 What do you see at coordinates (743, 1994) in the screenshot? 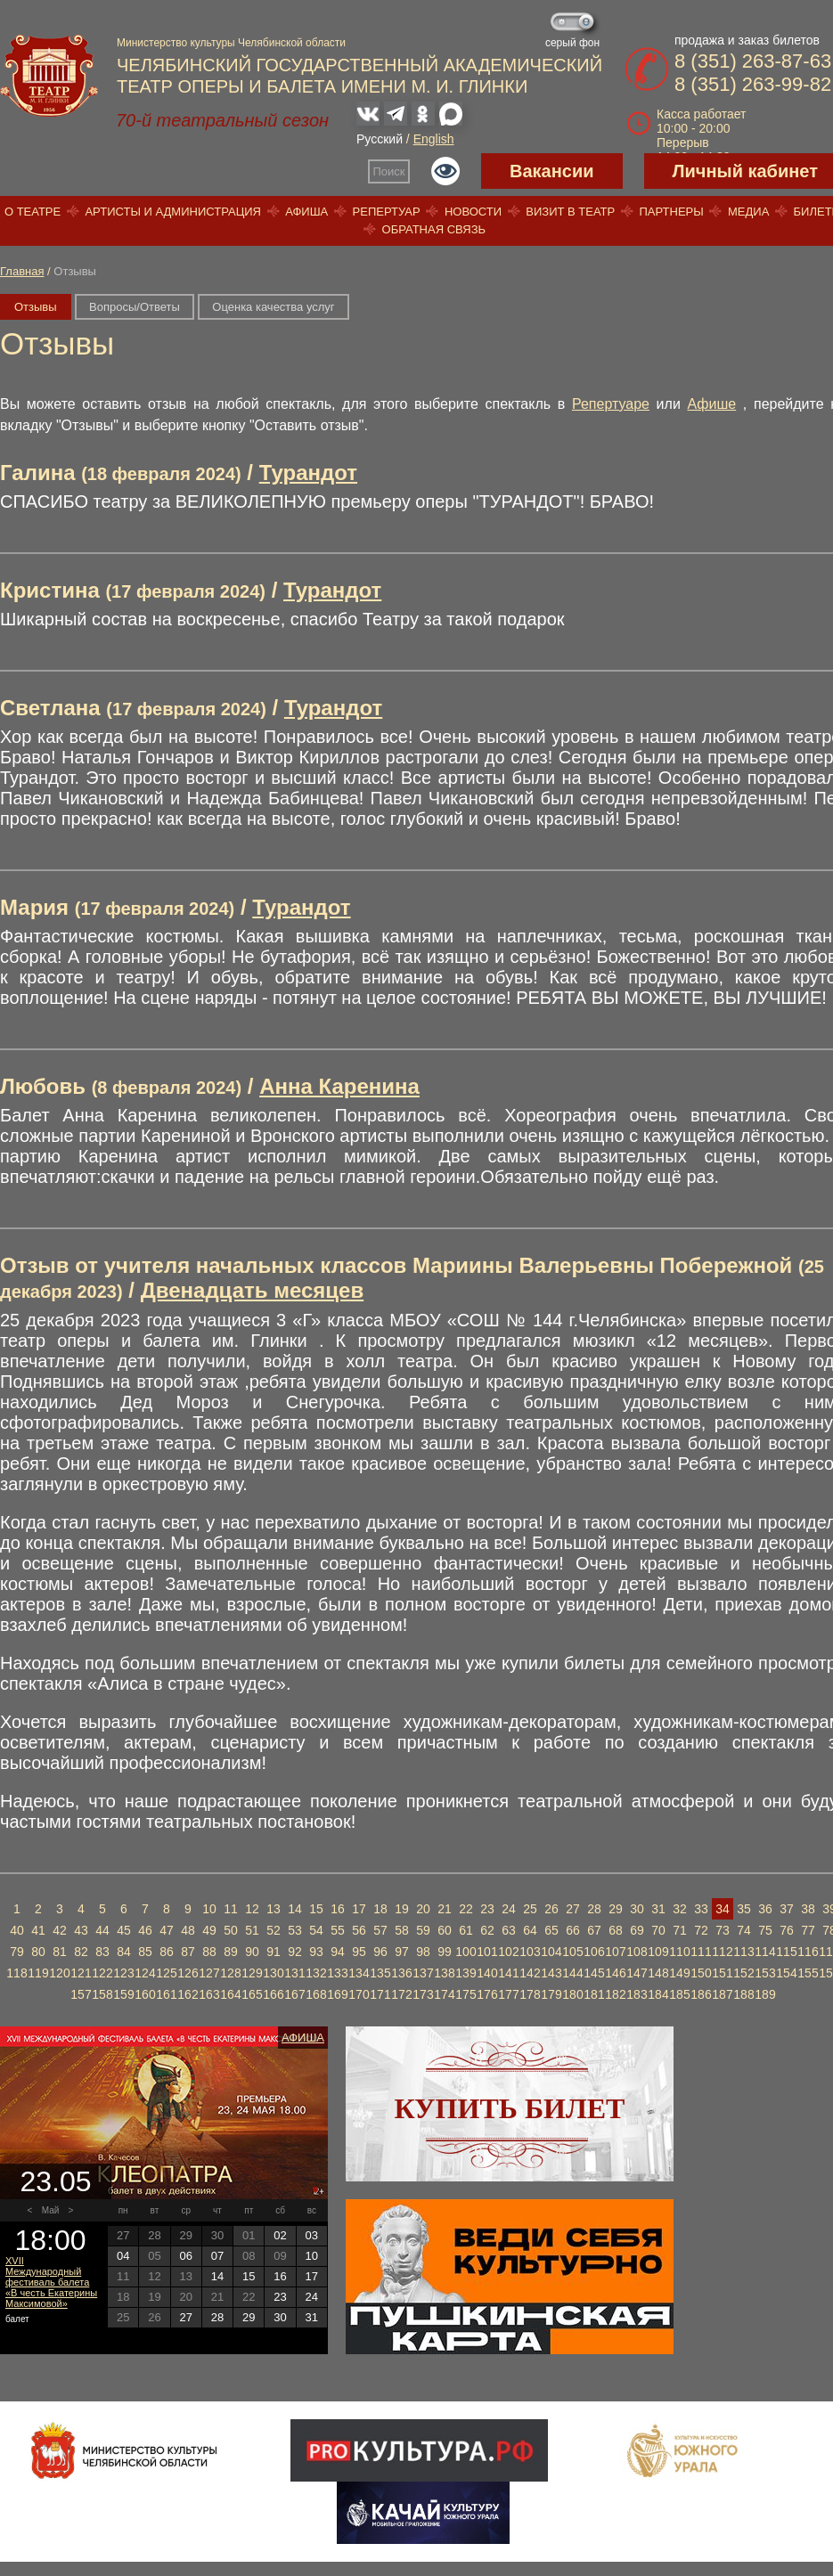
I see `188` at bounding box center [743, 1994].